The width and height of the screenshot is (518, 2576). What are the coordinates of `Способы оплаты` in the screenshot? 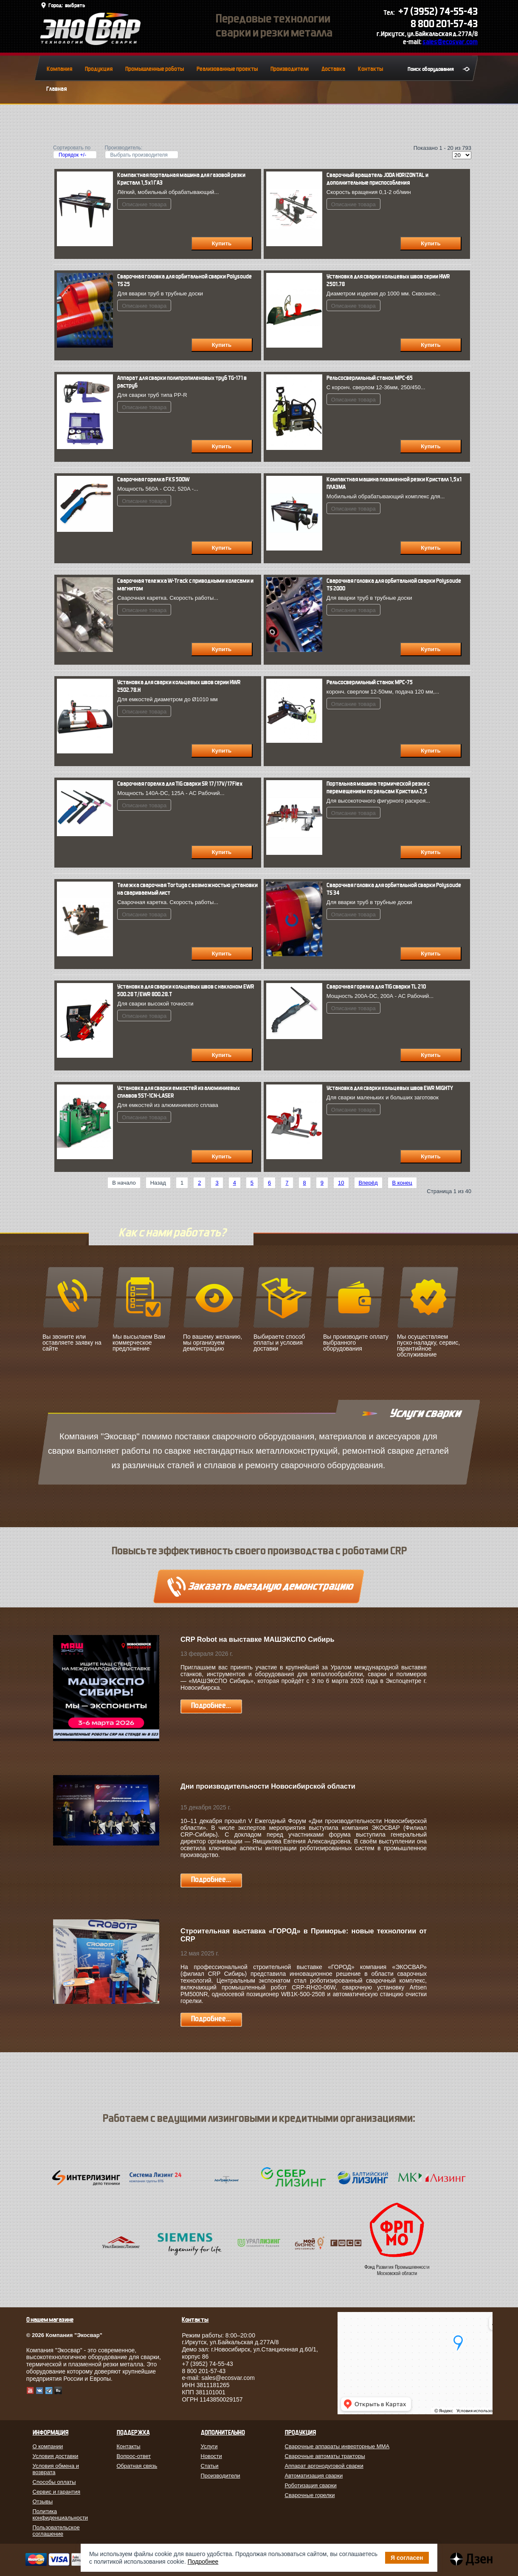 It's located at (54, 2482).